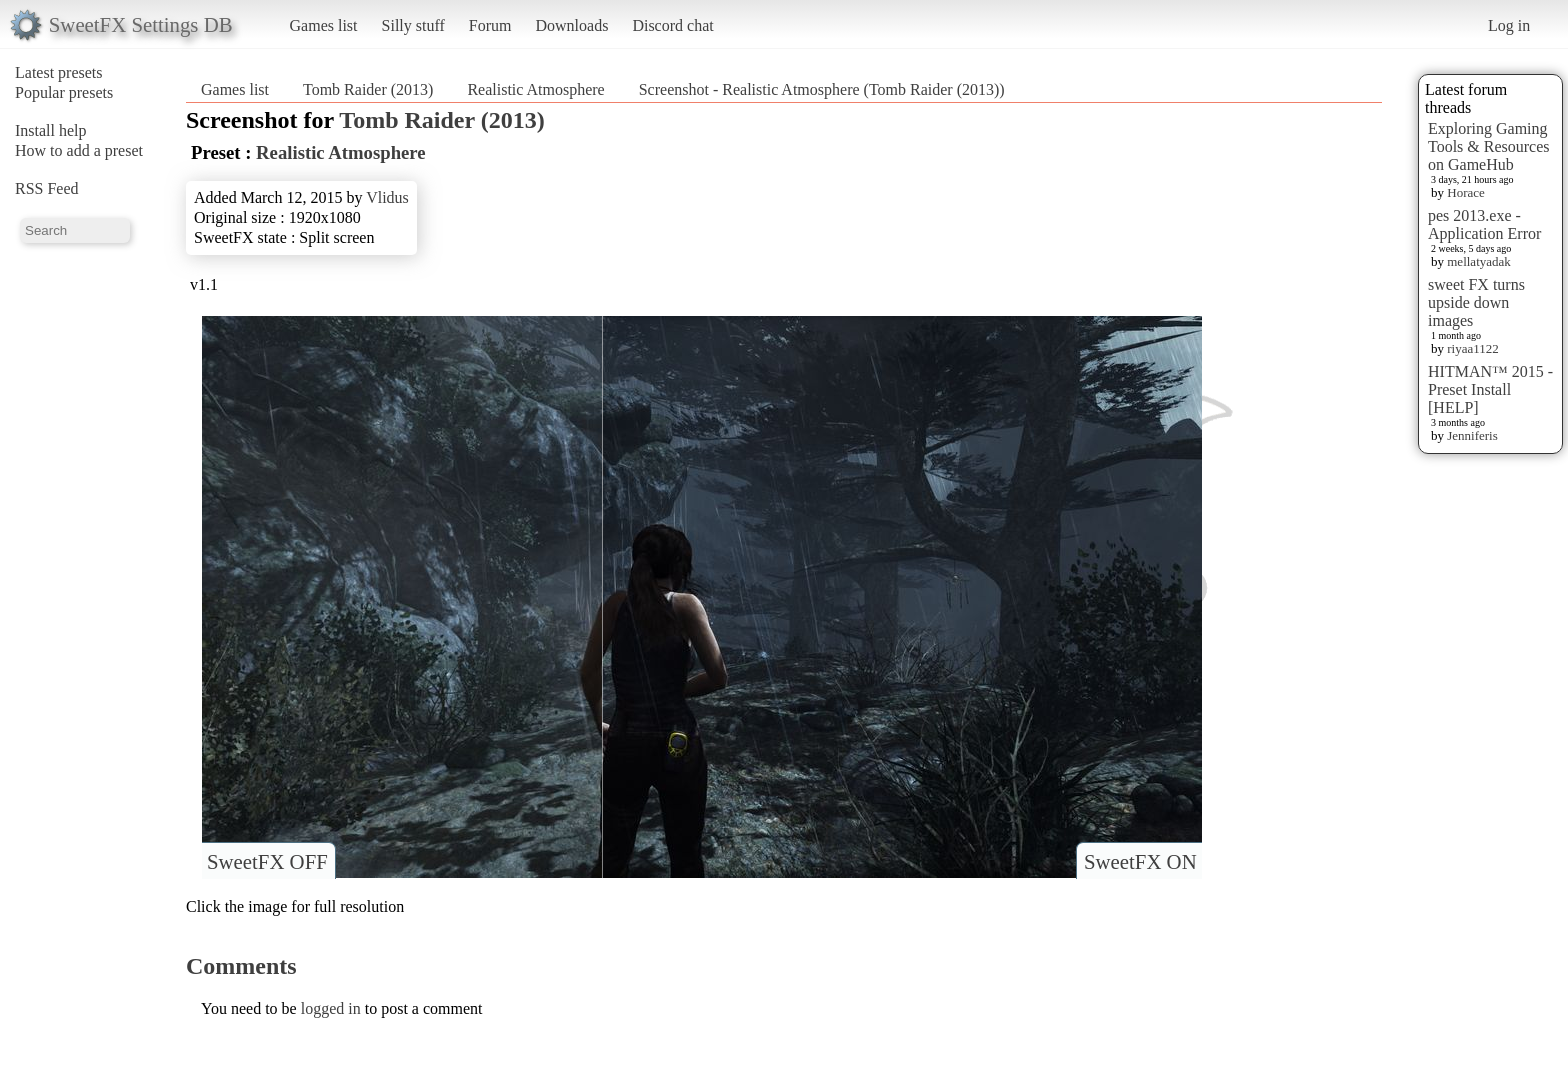 The image size is (1568, 1070). I want to click on HITMAN™ 2015 - Preset Install [HELP], so click(1490, 389).